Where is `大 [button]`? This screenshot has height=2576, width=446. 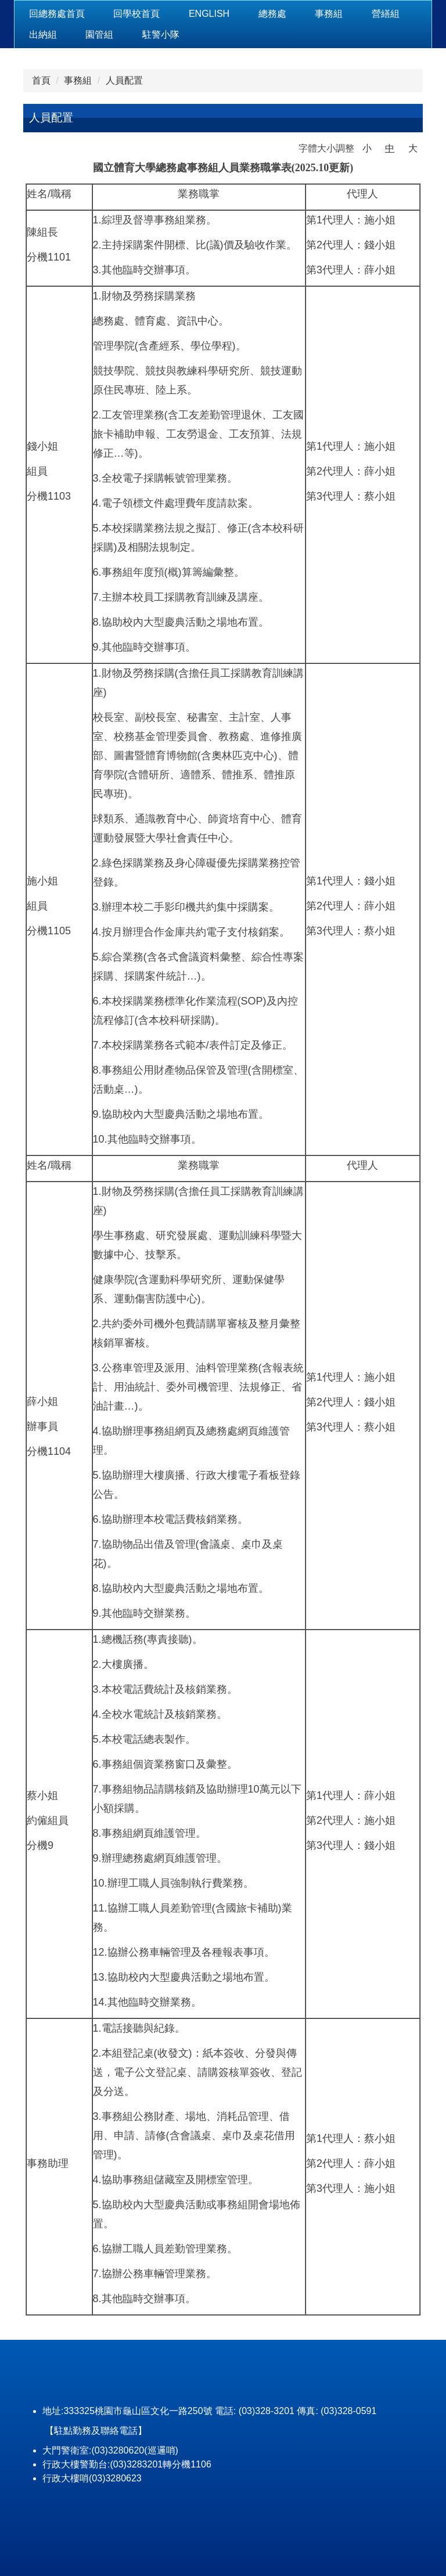 大 [button] is located at coordinates (413, 148).